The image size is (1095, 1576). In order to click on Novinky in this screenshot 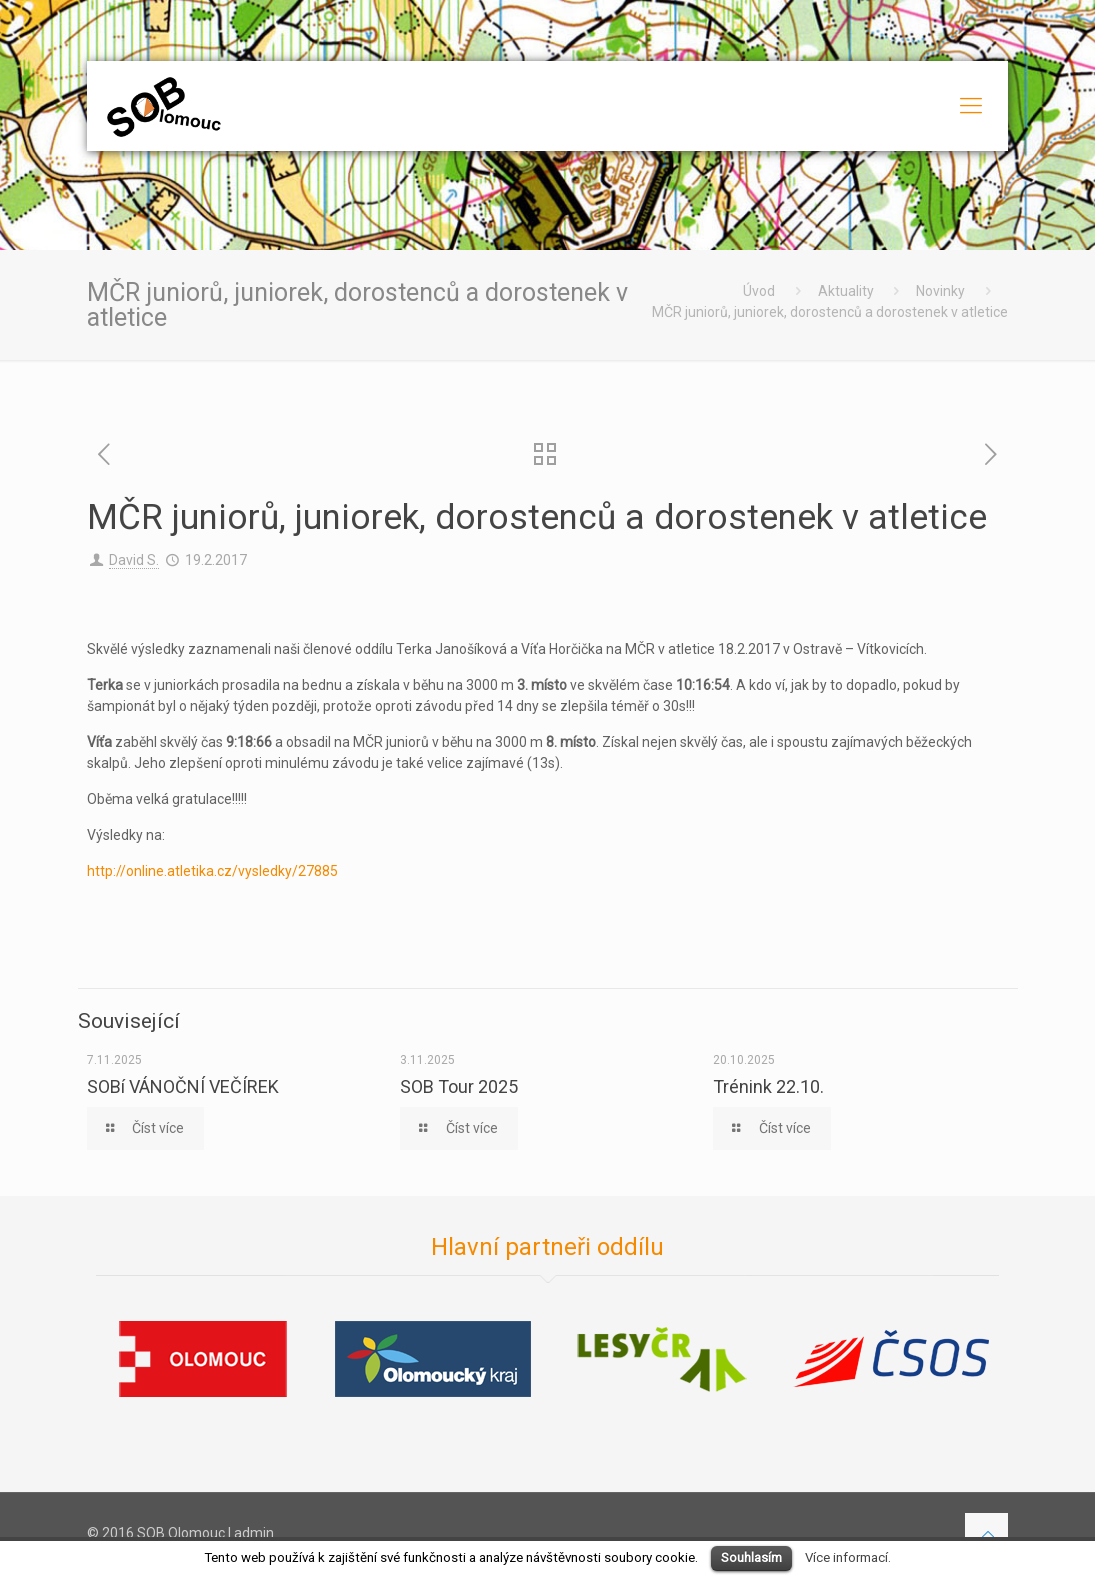, I will do `click(940, 291)`.